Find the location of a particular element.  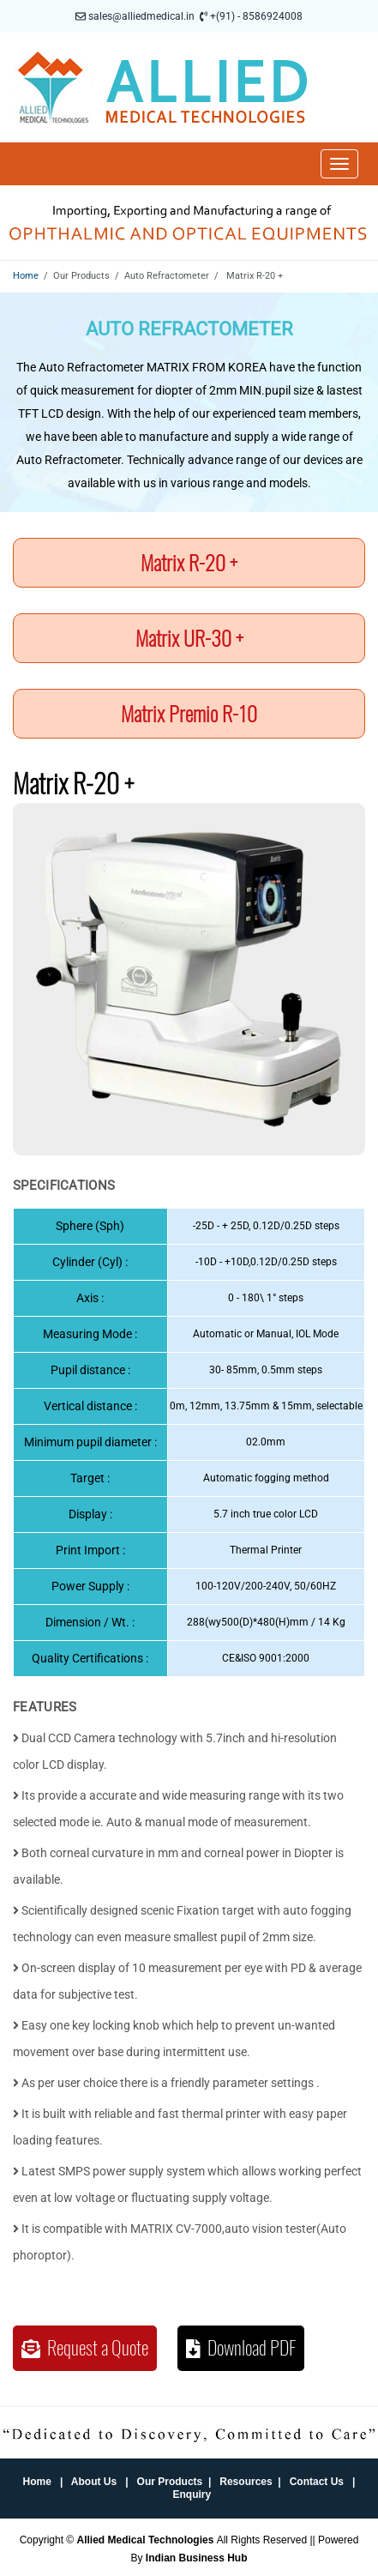

Home is located at coordinates (26, 275).